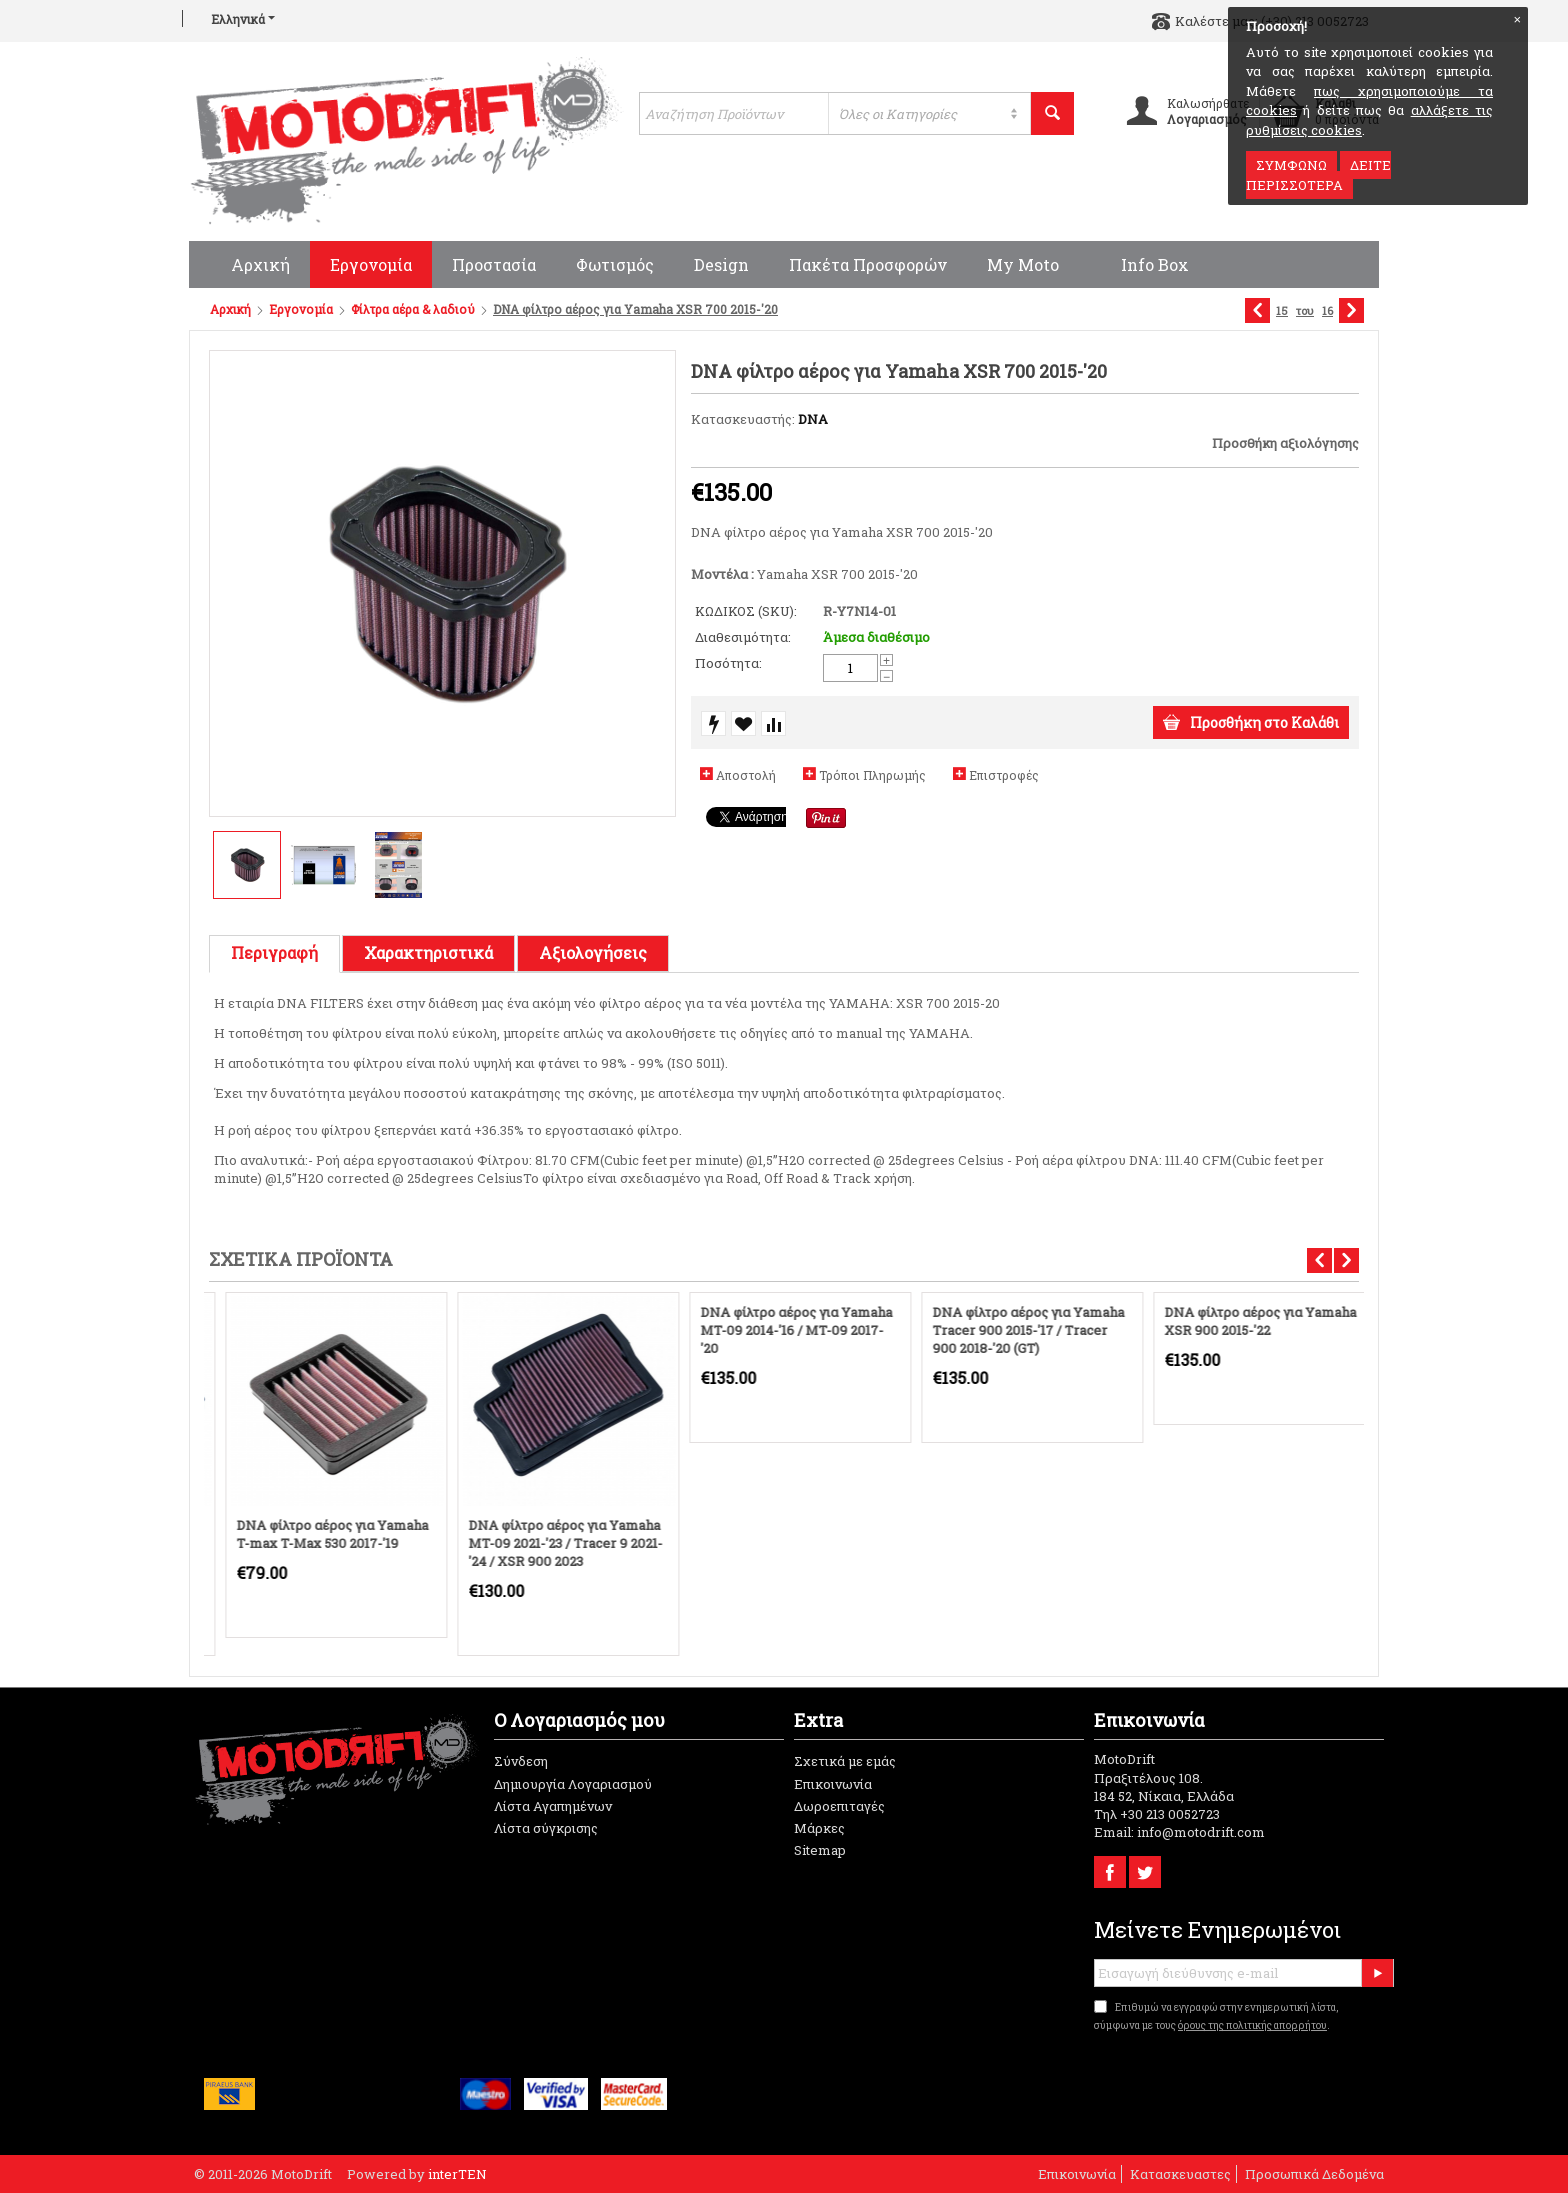 The image size is (1568, 2193). What do you see at coordinates (1244, 1321) in the screenshot?
I see `DNA φίλτρο αέρος για Yamaha XSR 900 2015-'22` at bounding box center [1244, 1321].